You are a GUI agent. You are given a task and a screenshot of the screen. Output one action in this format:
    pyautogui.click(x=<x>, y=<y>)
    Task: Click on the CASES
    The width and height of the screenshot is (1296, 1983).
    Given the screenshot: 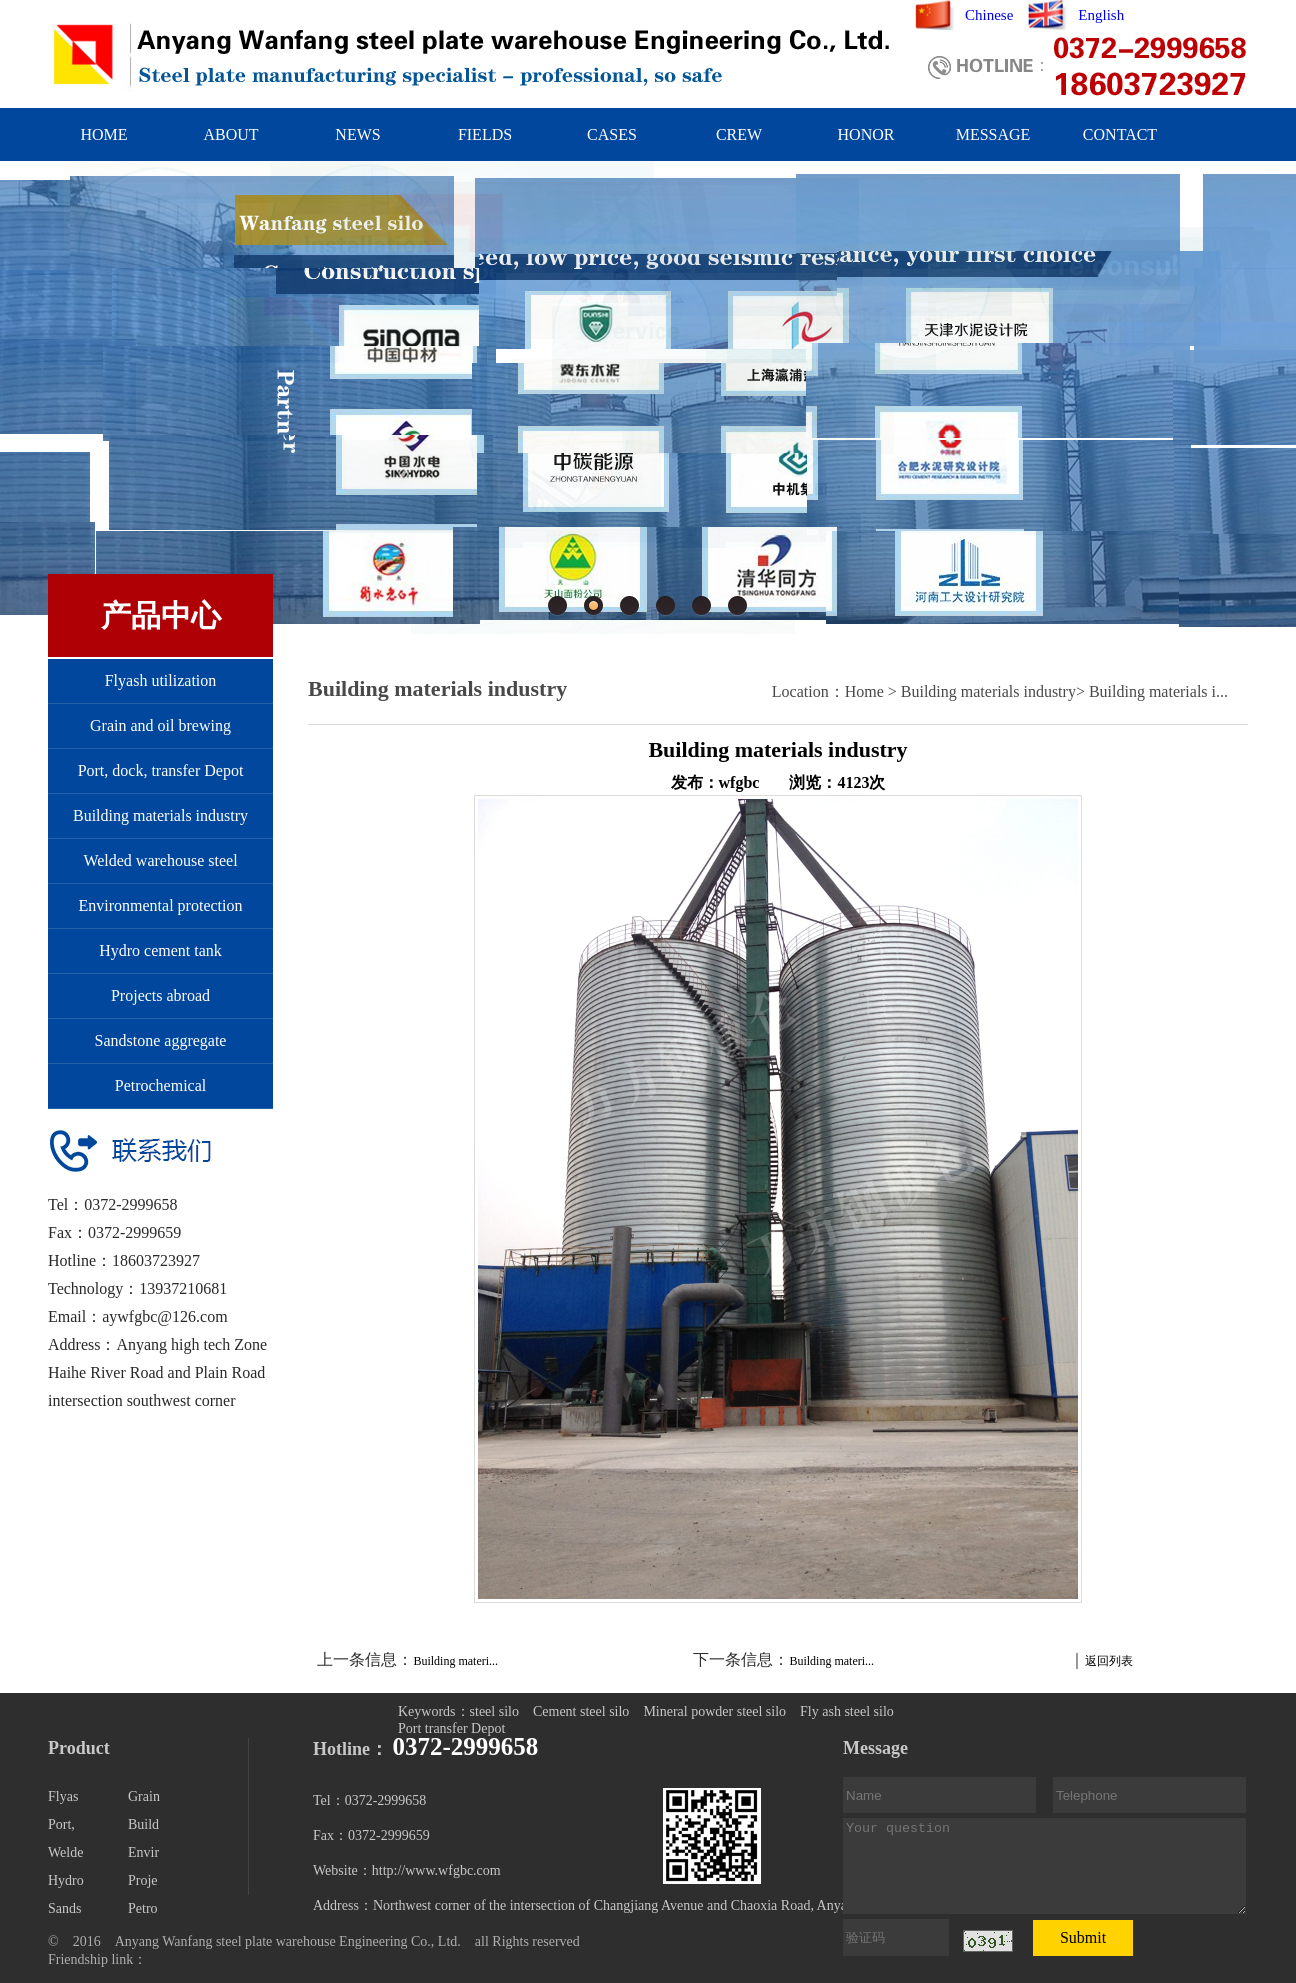 What is the action you would take?
    pyautogui.click(x=612, y=134)
    